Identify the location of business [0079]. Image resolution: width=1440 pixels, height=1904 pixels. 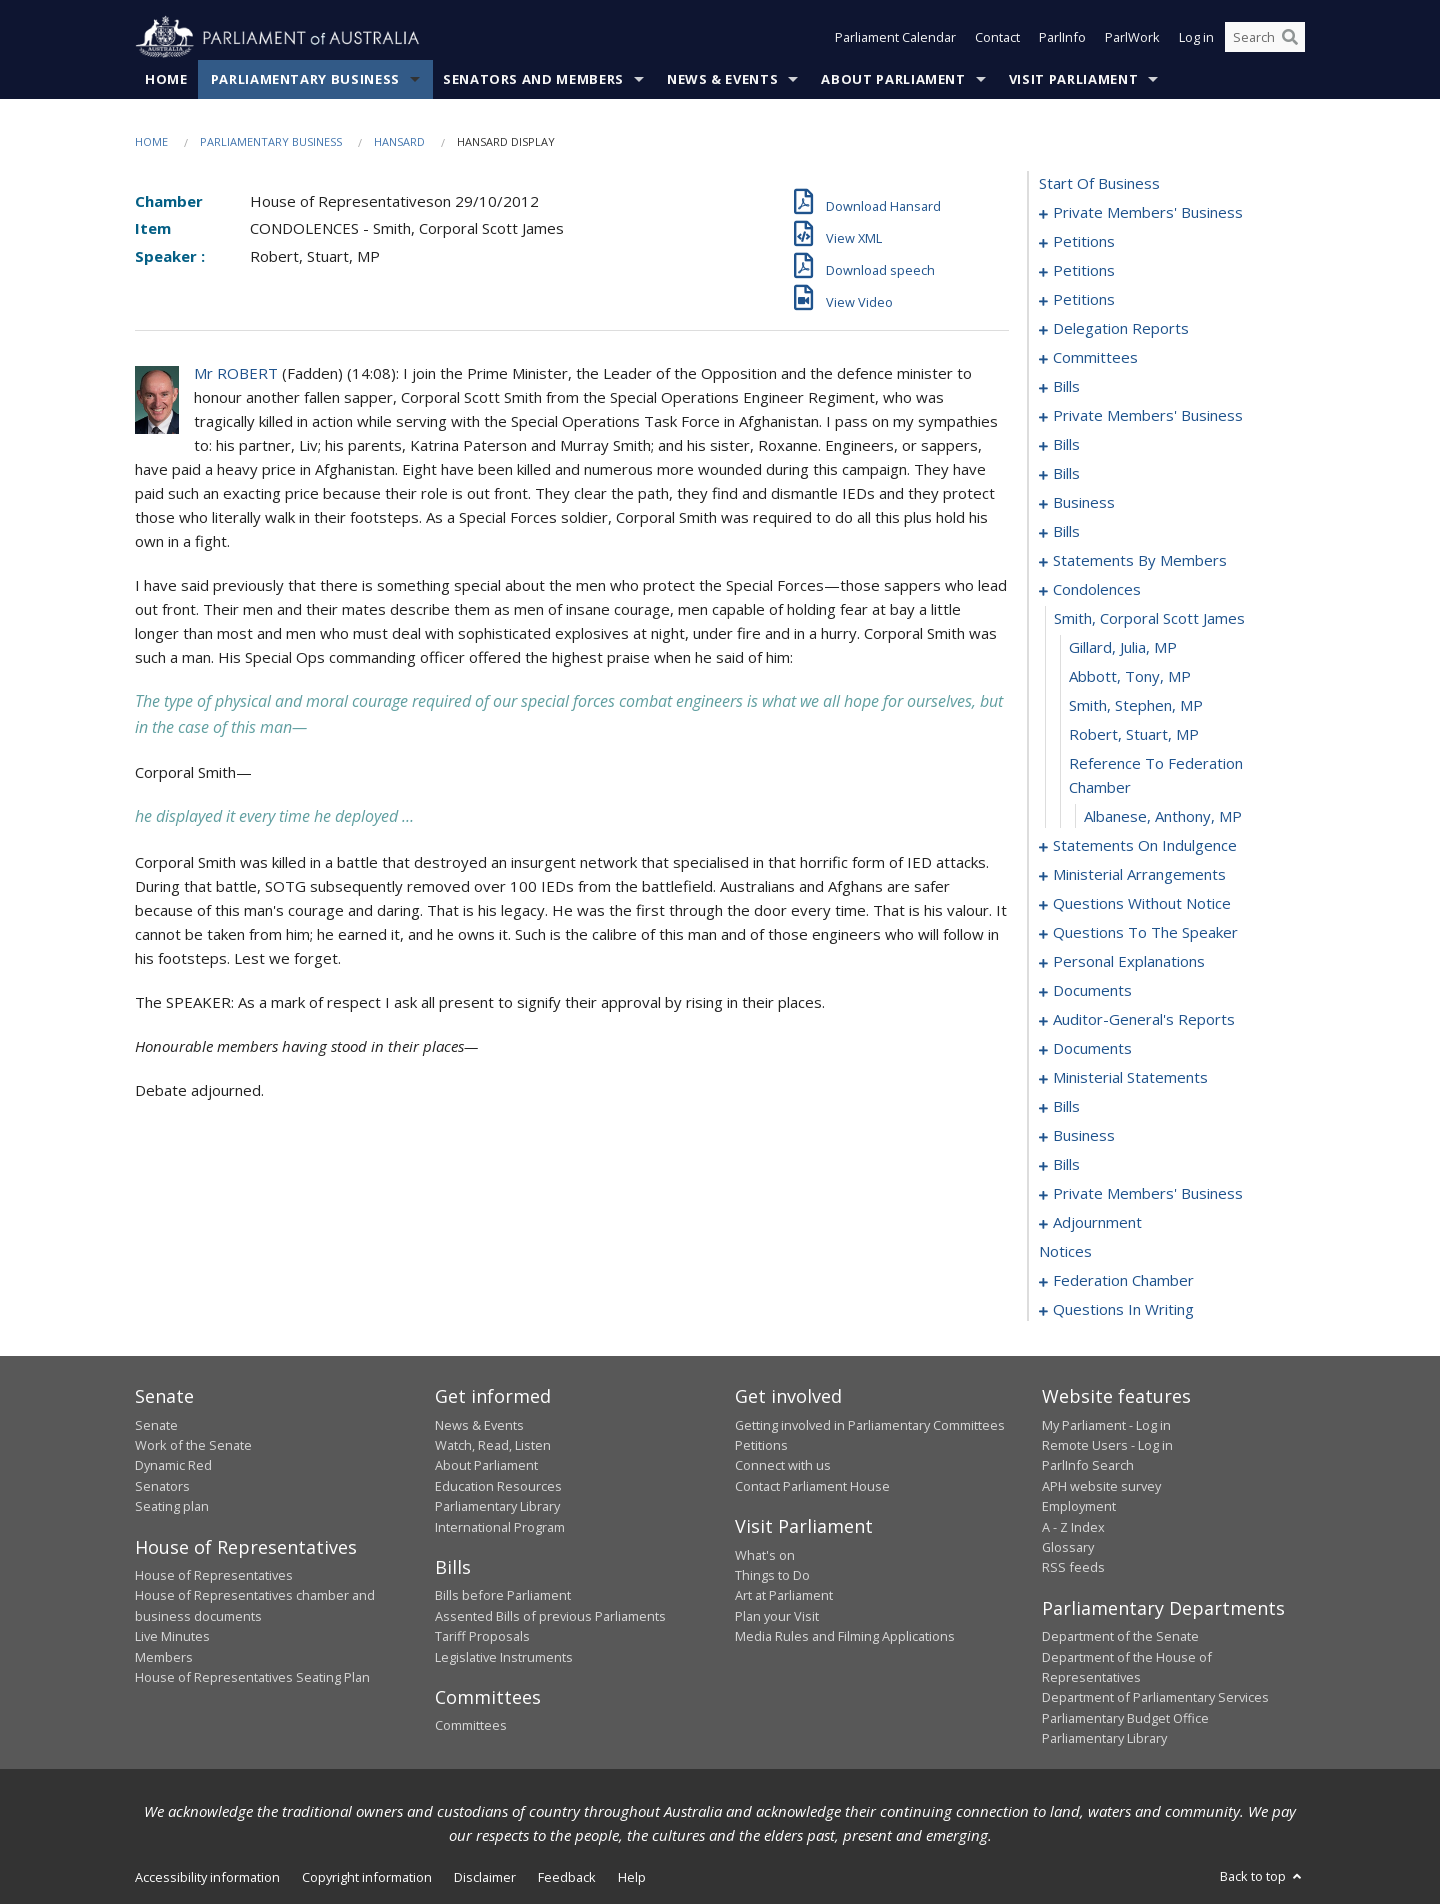
(1084, 503).